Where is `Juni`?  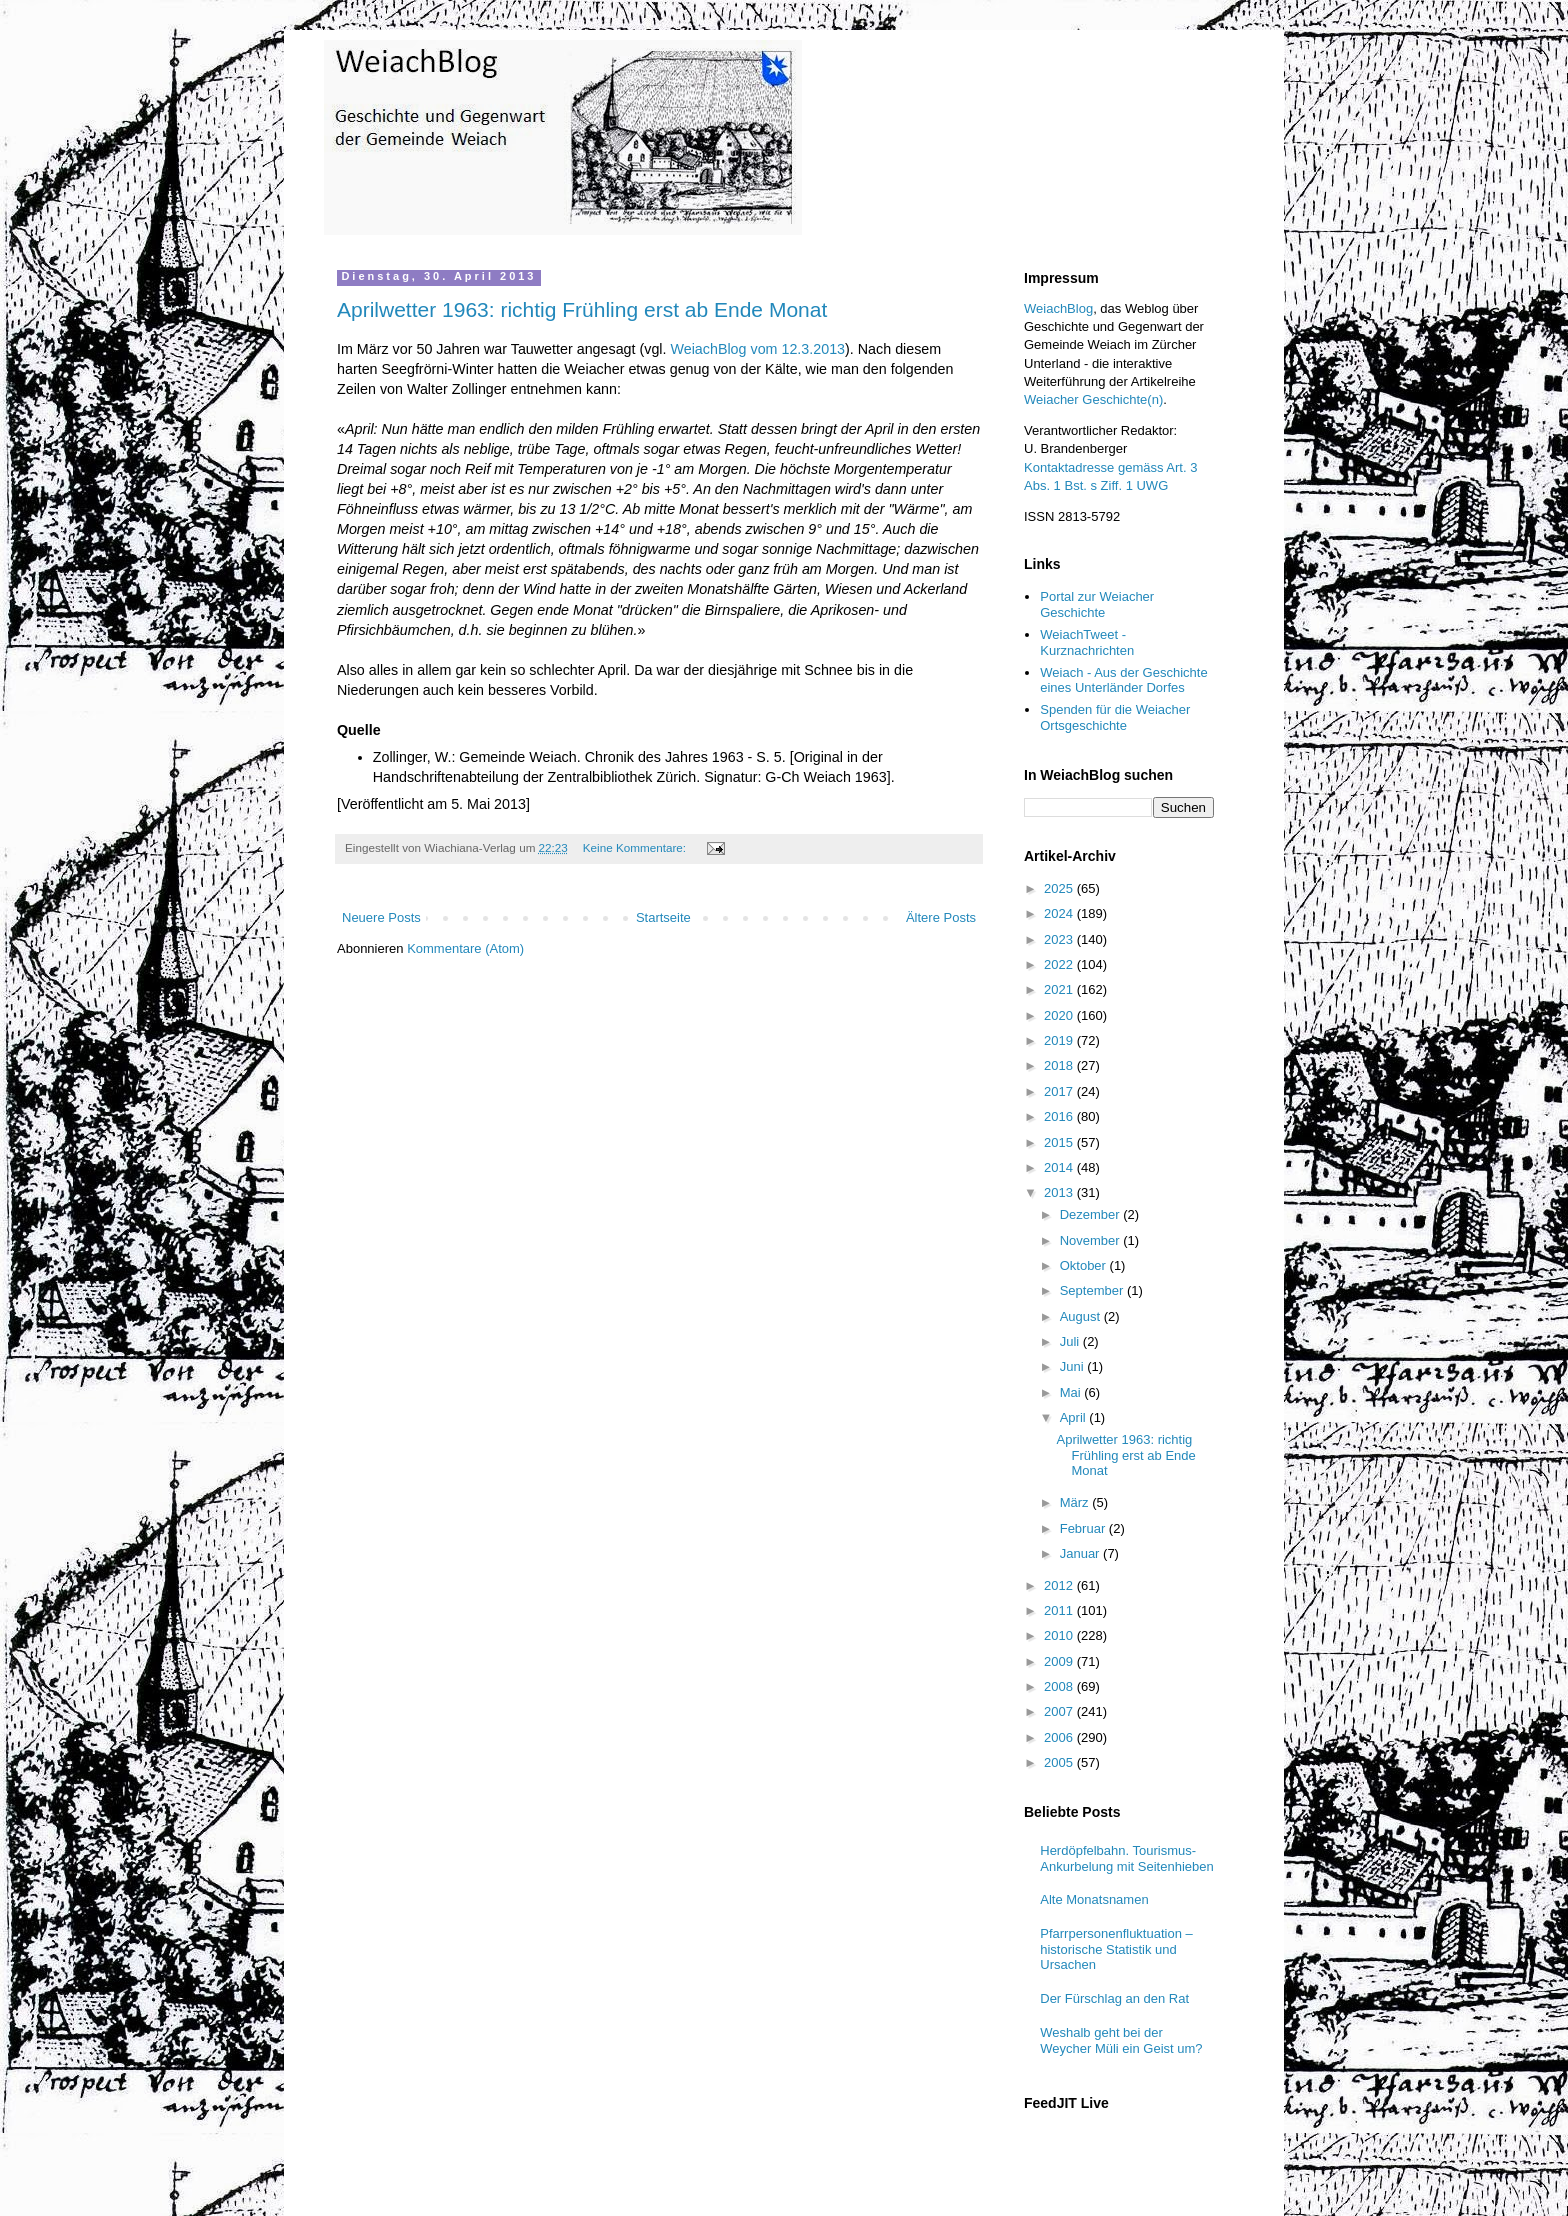
Juni is located at coordinates (1073, 1366).